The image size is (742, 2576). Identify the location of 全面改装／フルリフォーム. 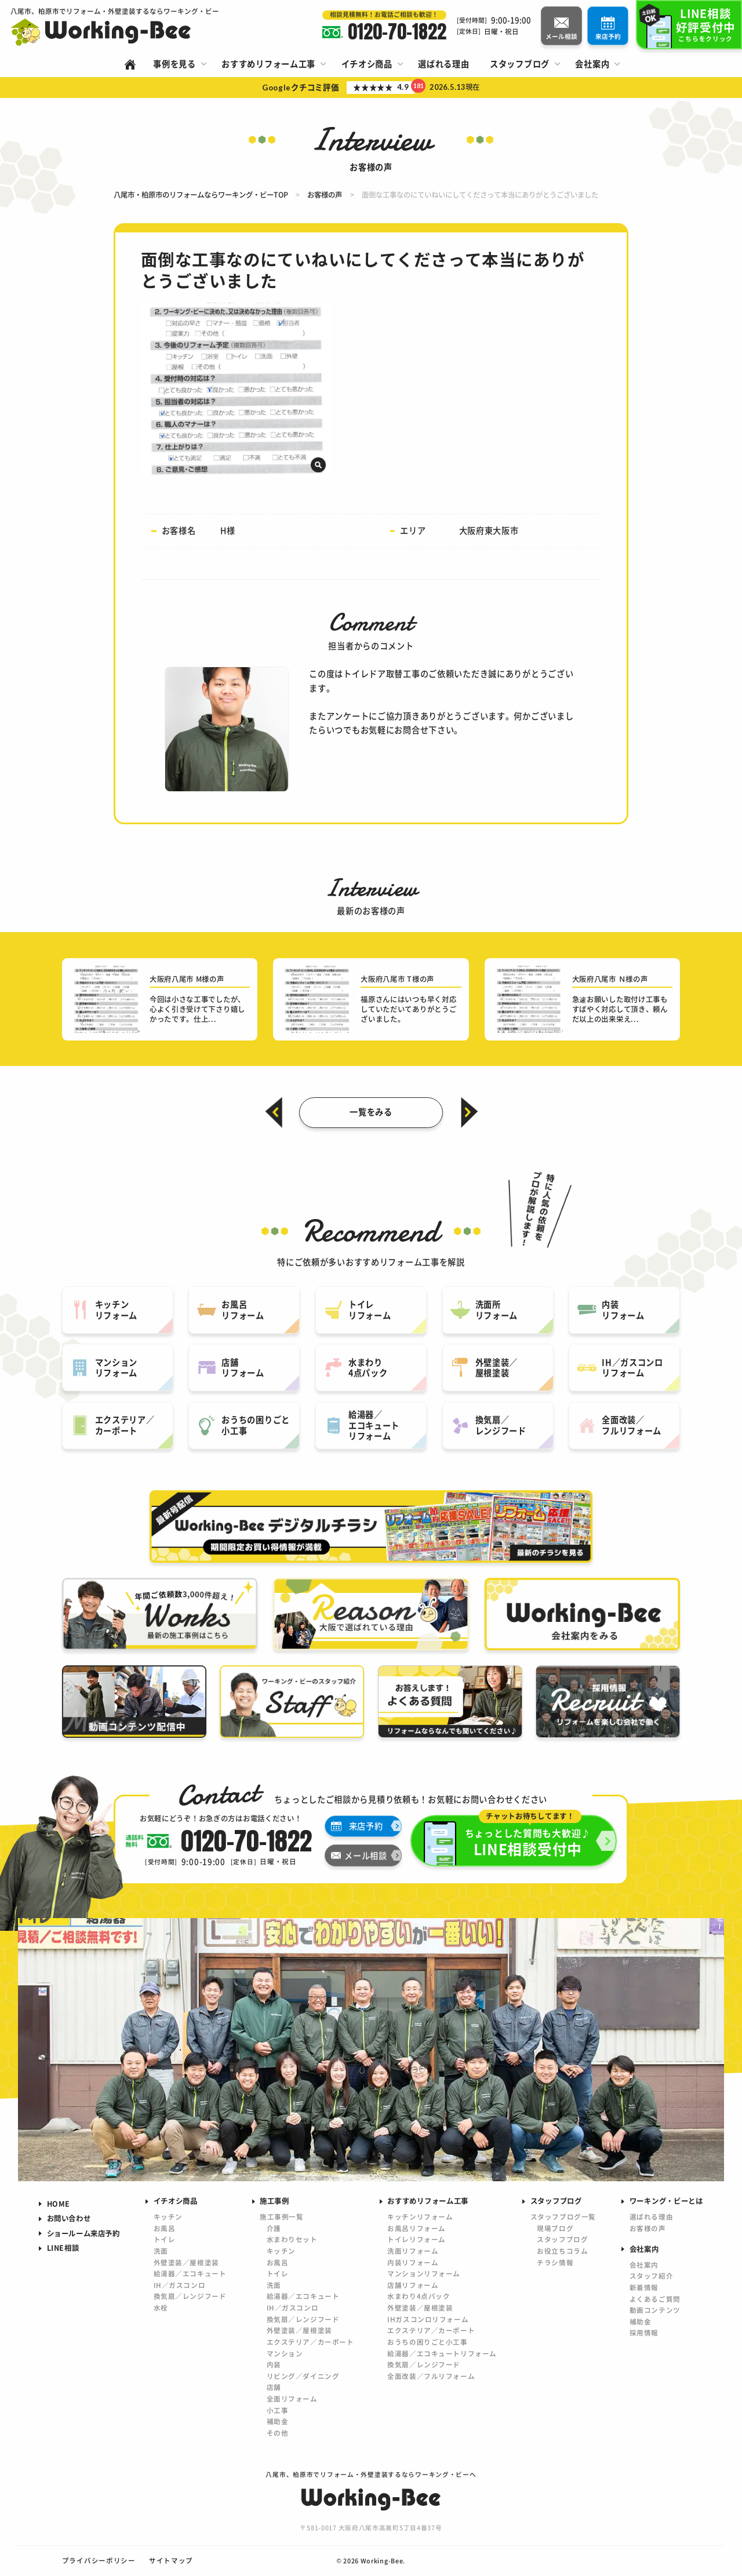
(431, 2376).